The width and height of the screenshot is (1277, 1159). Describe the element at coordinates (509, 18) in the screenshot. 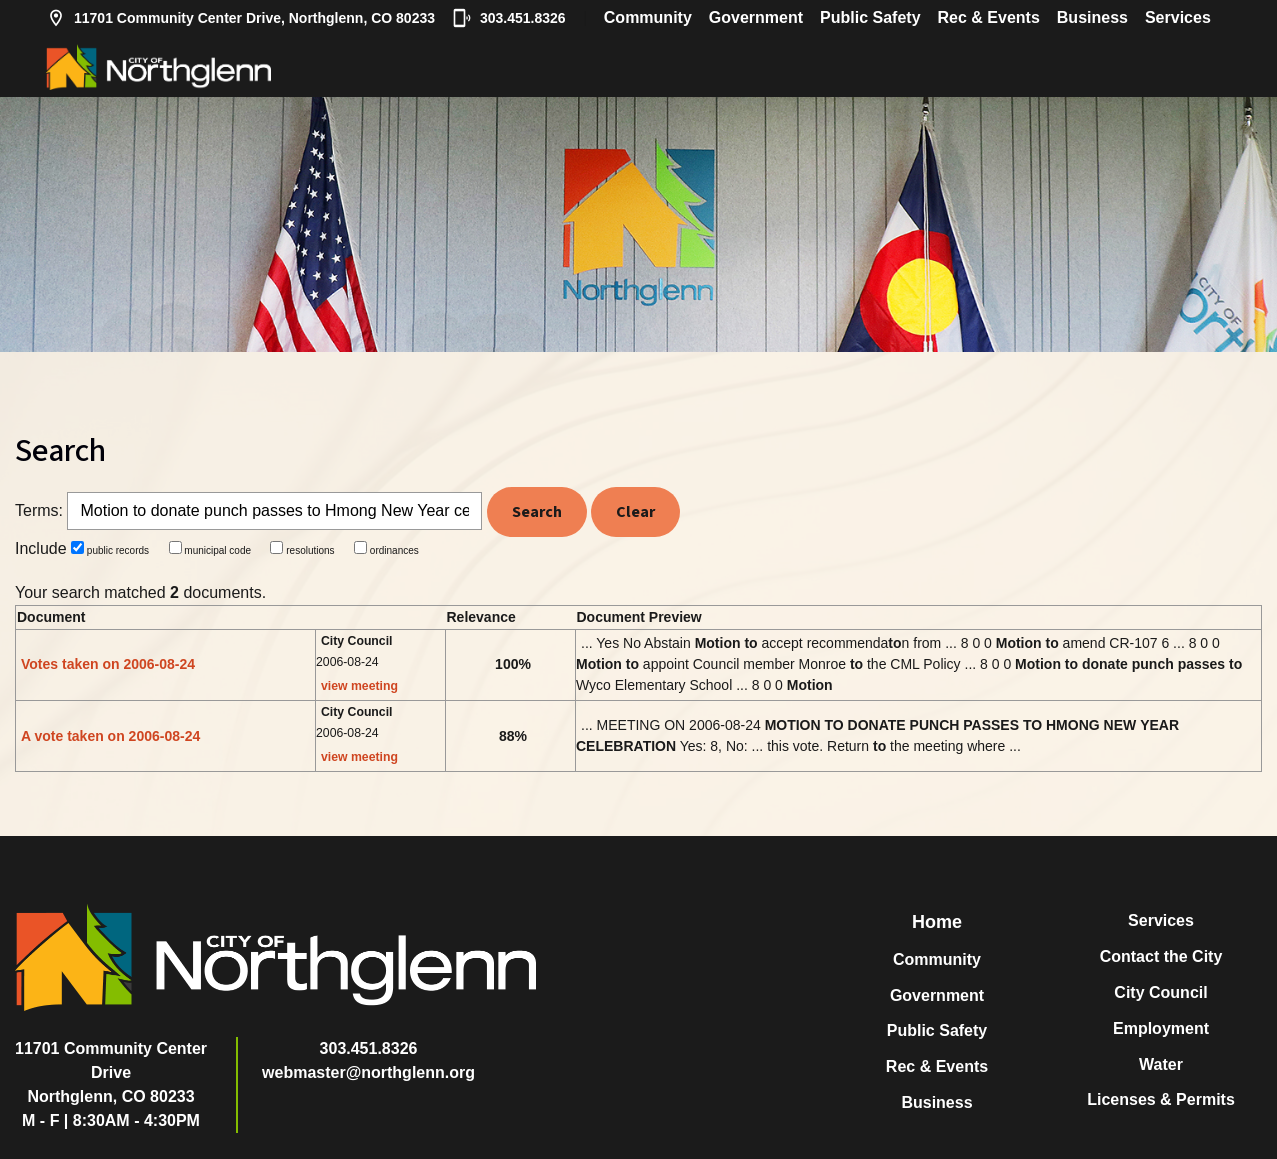

I see `303.451.8326` at that location.